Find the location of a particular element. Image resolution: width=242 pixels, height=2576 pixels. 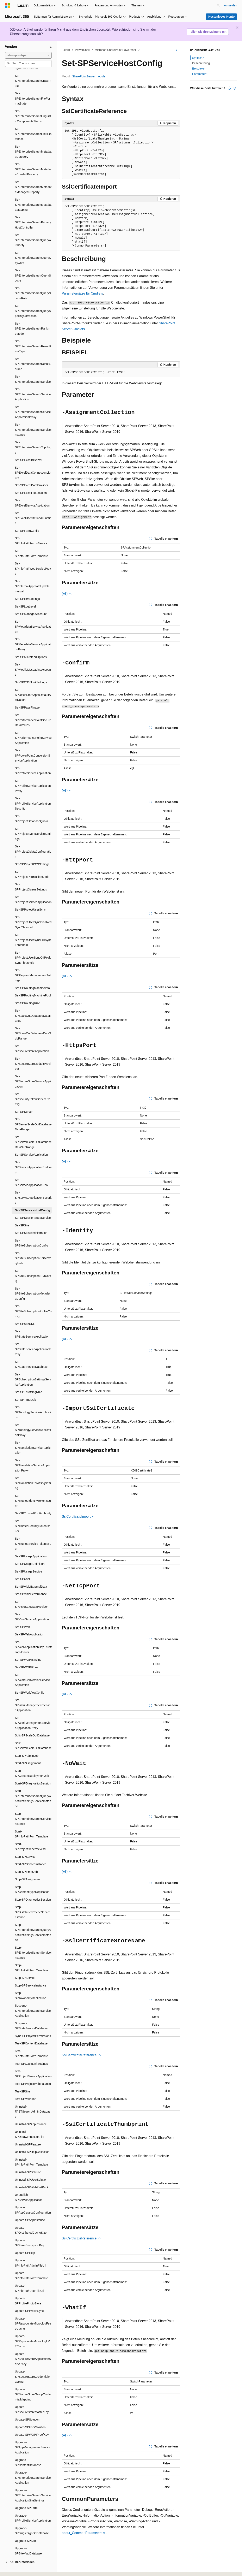

Set-SPSiteURL [treeitem] is located at coordinates (25, 1312).